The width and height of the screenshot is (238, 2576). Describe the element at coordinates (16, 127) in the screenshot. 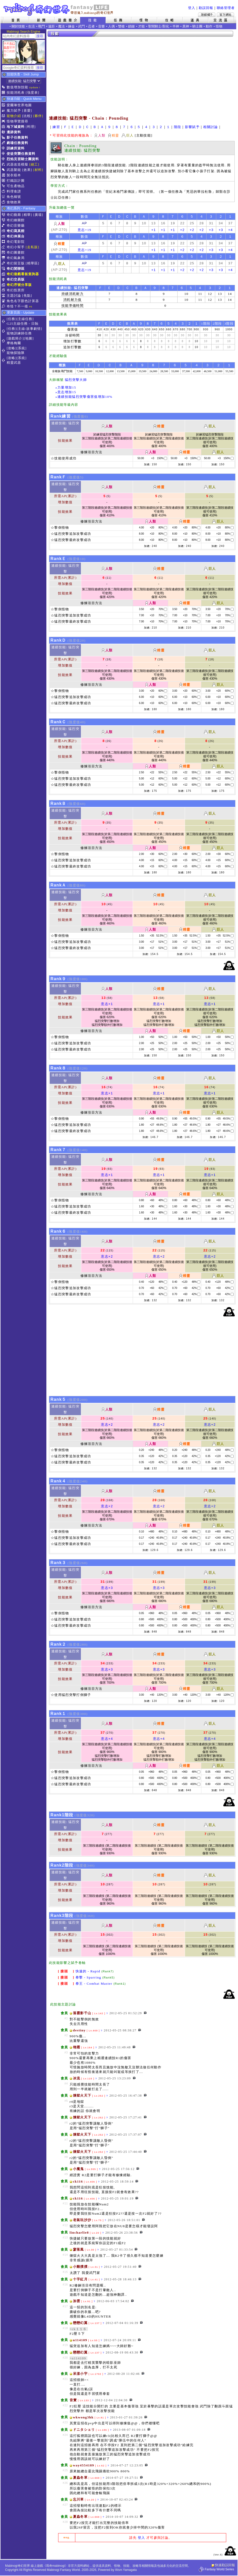

I see `地下城資料` at that location.